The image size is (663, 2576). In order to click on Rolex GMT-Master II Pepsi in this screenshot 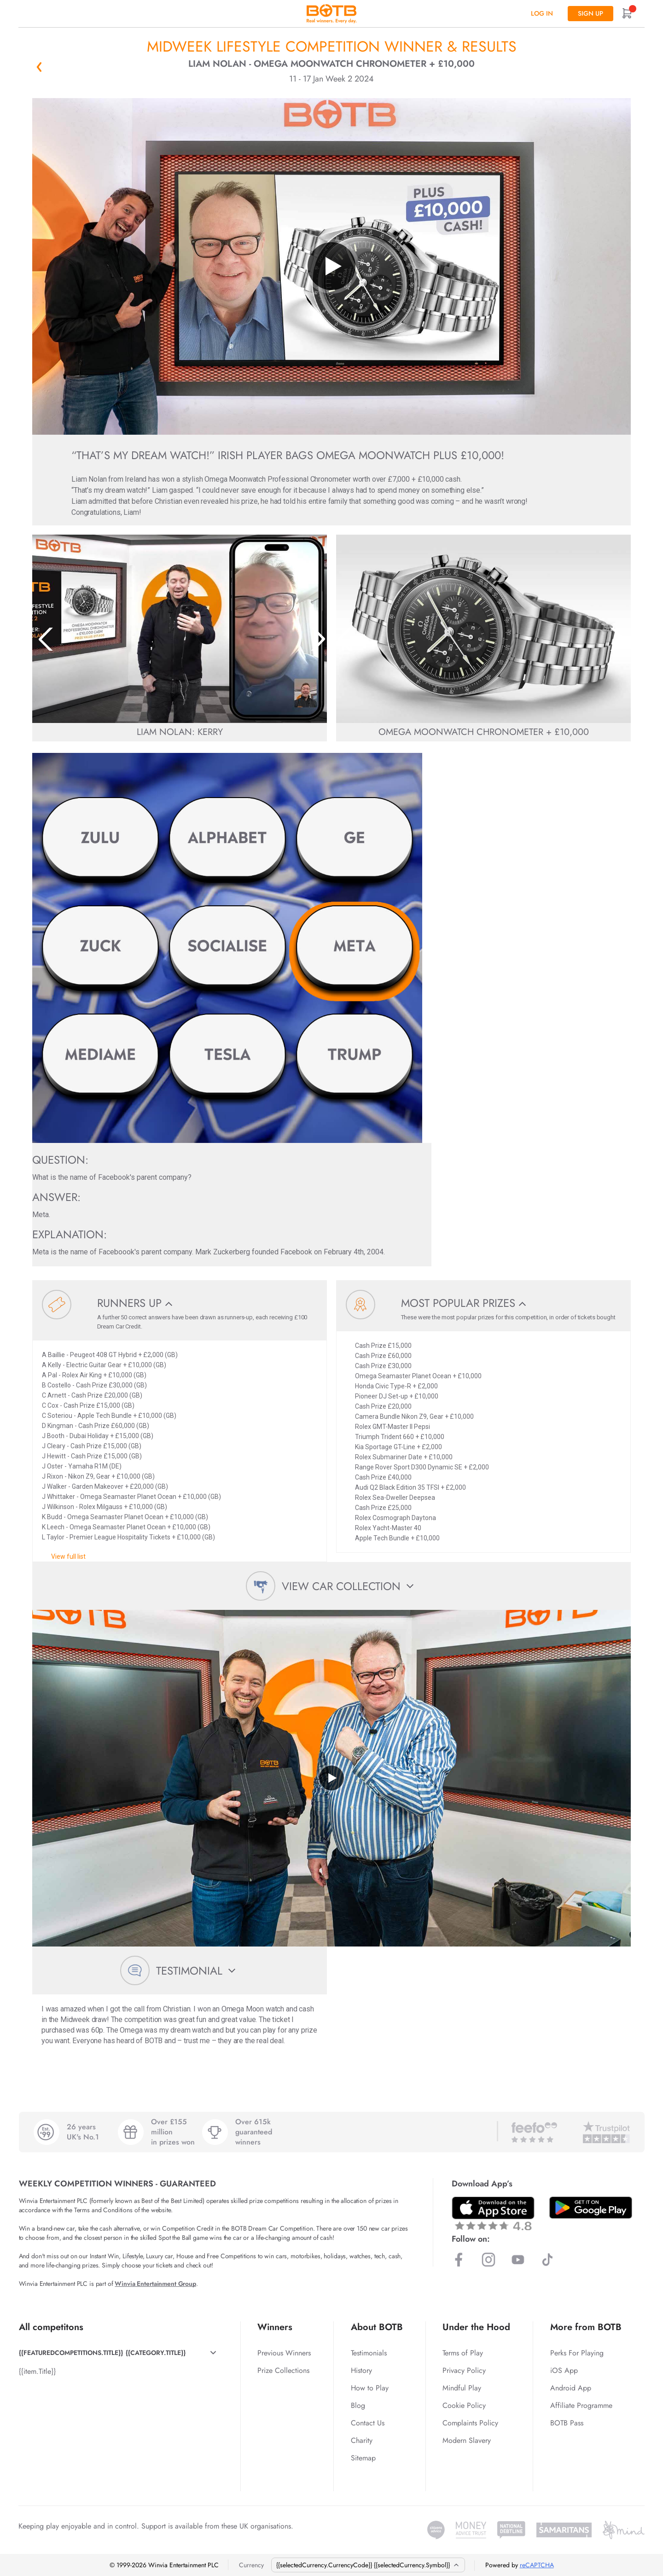, I will do `click(392, 1426)`.